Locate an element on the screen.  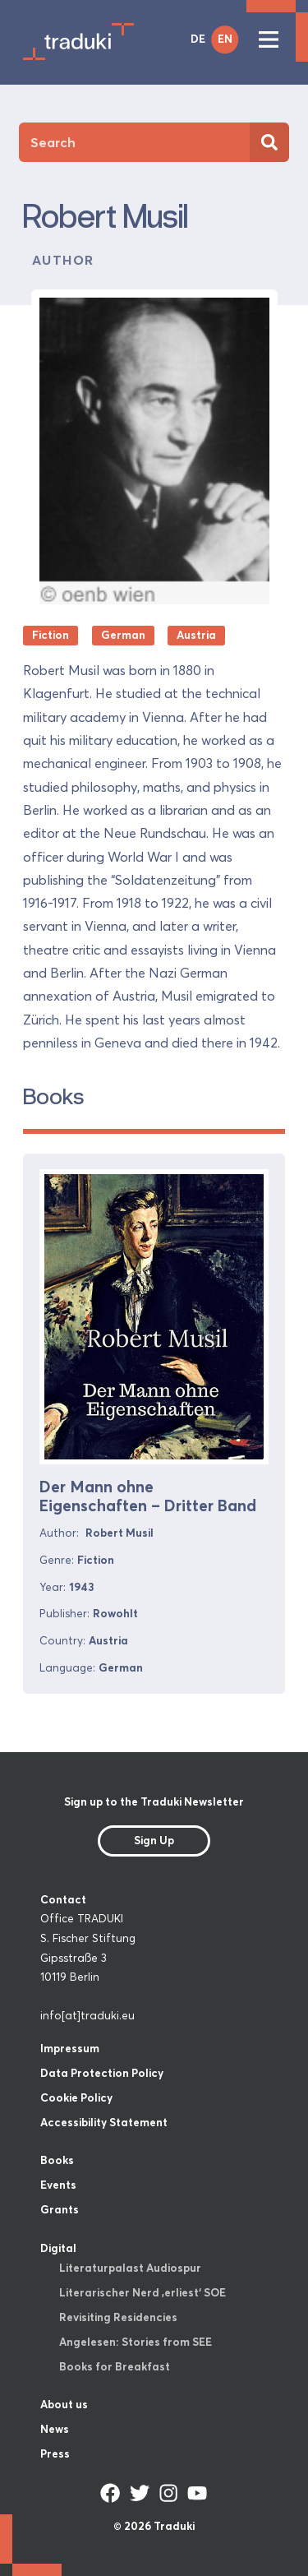
Sign Up is located at coordinates (154, 1840).